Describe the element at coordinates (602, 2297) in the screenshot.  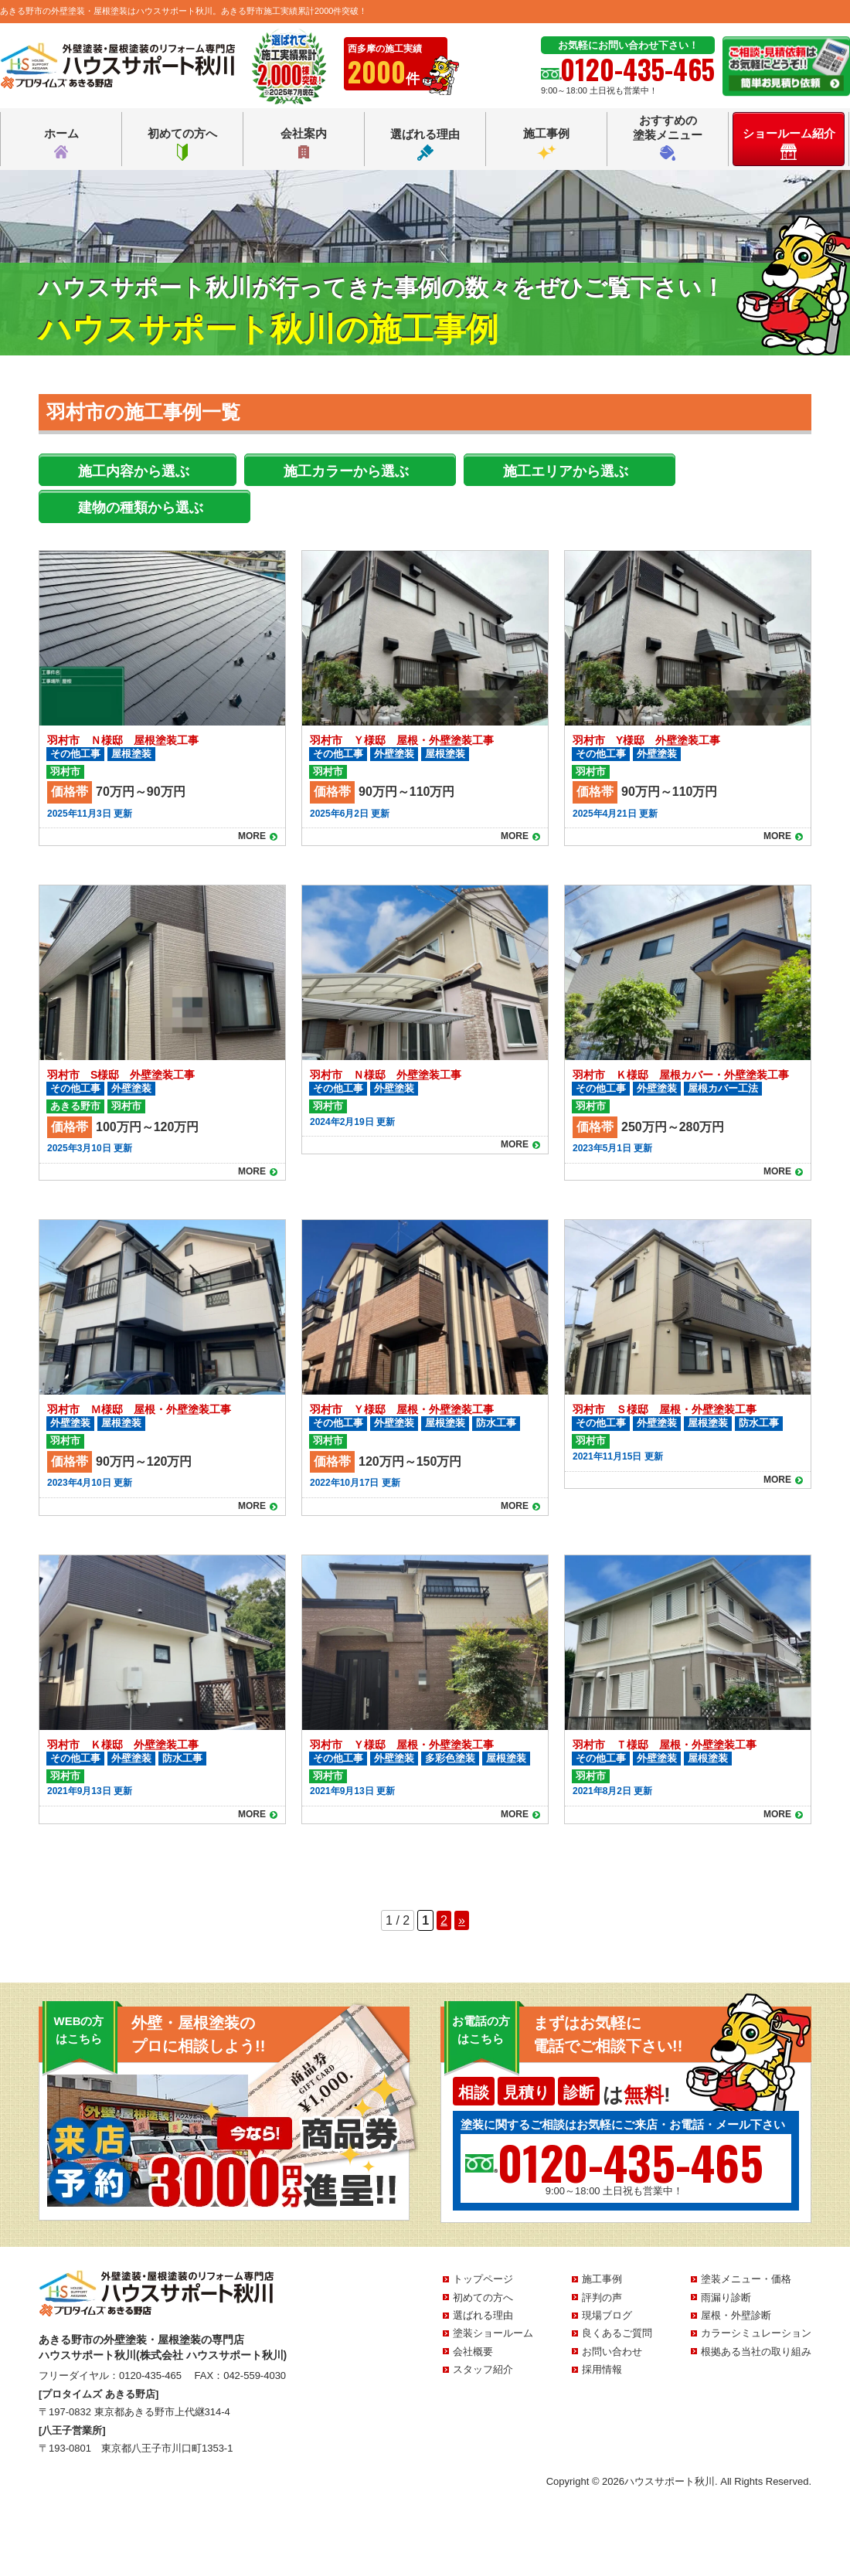
I see `評判の声` at that location.